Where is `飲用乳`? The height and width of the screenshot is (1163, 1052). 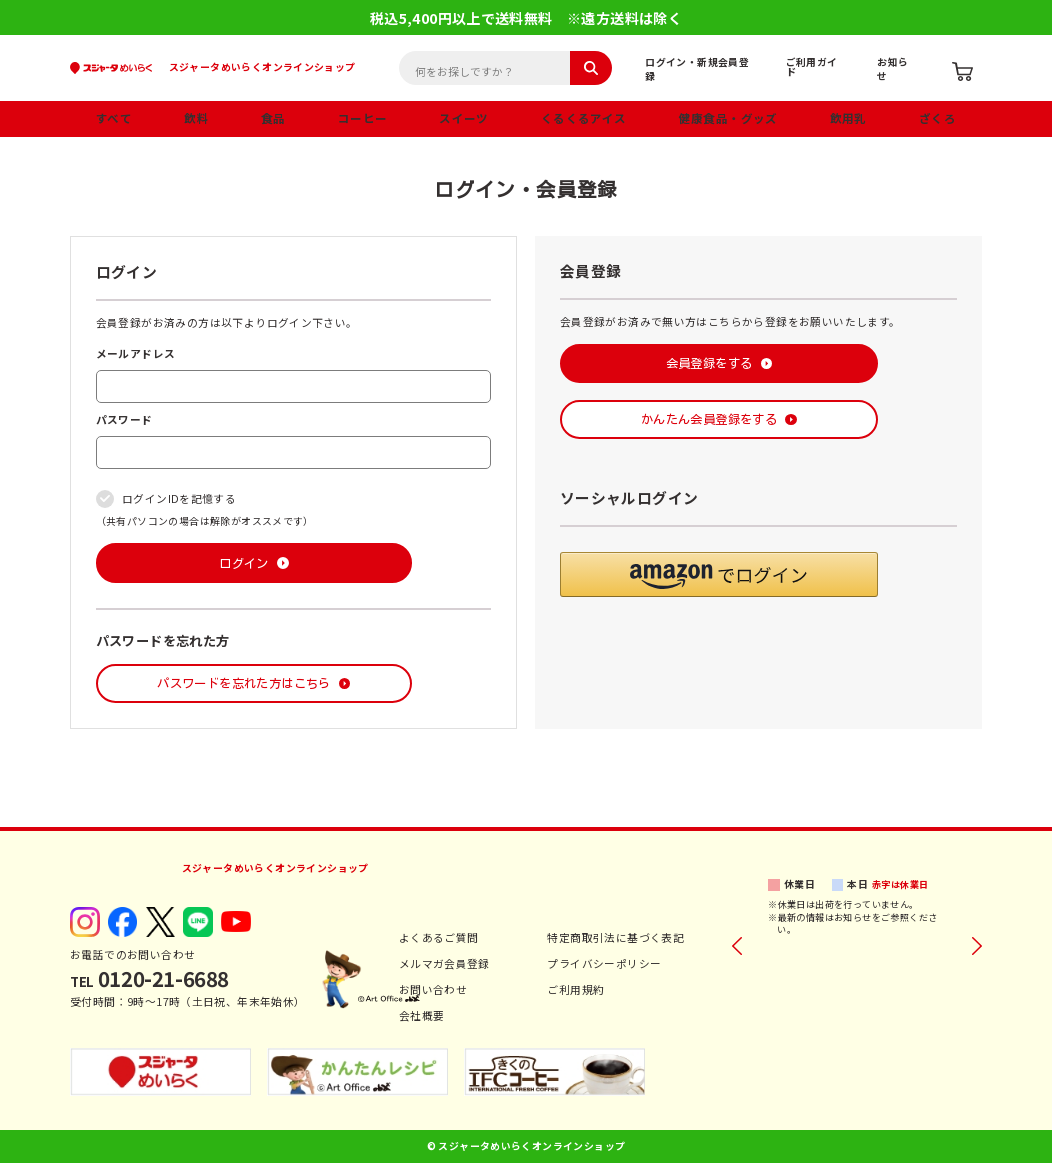
飲用乳 is located at coordinates (848, 118).